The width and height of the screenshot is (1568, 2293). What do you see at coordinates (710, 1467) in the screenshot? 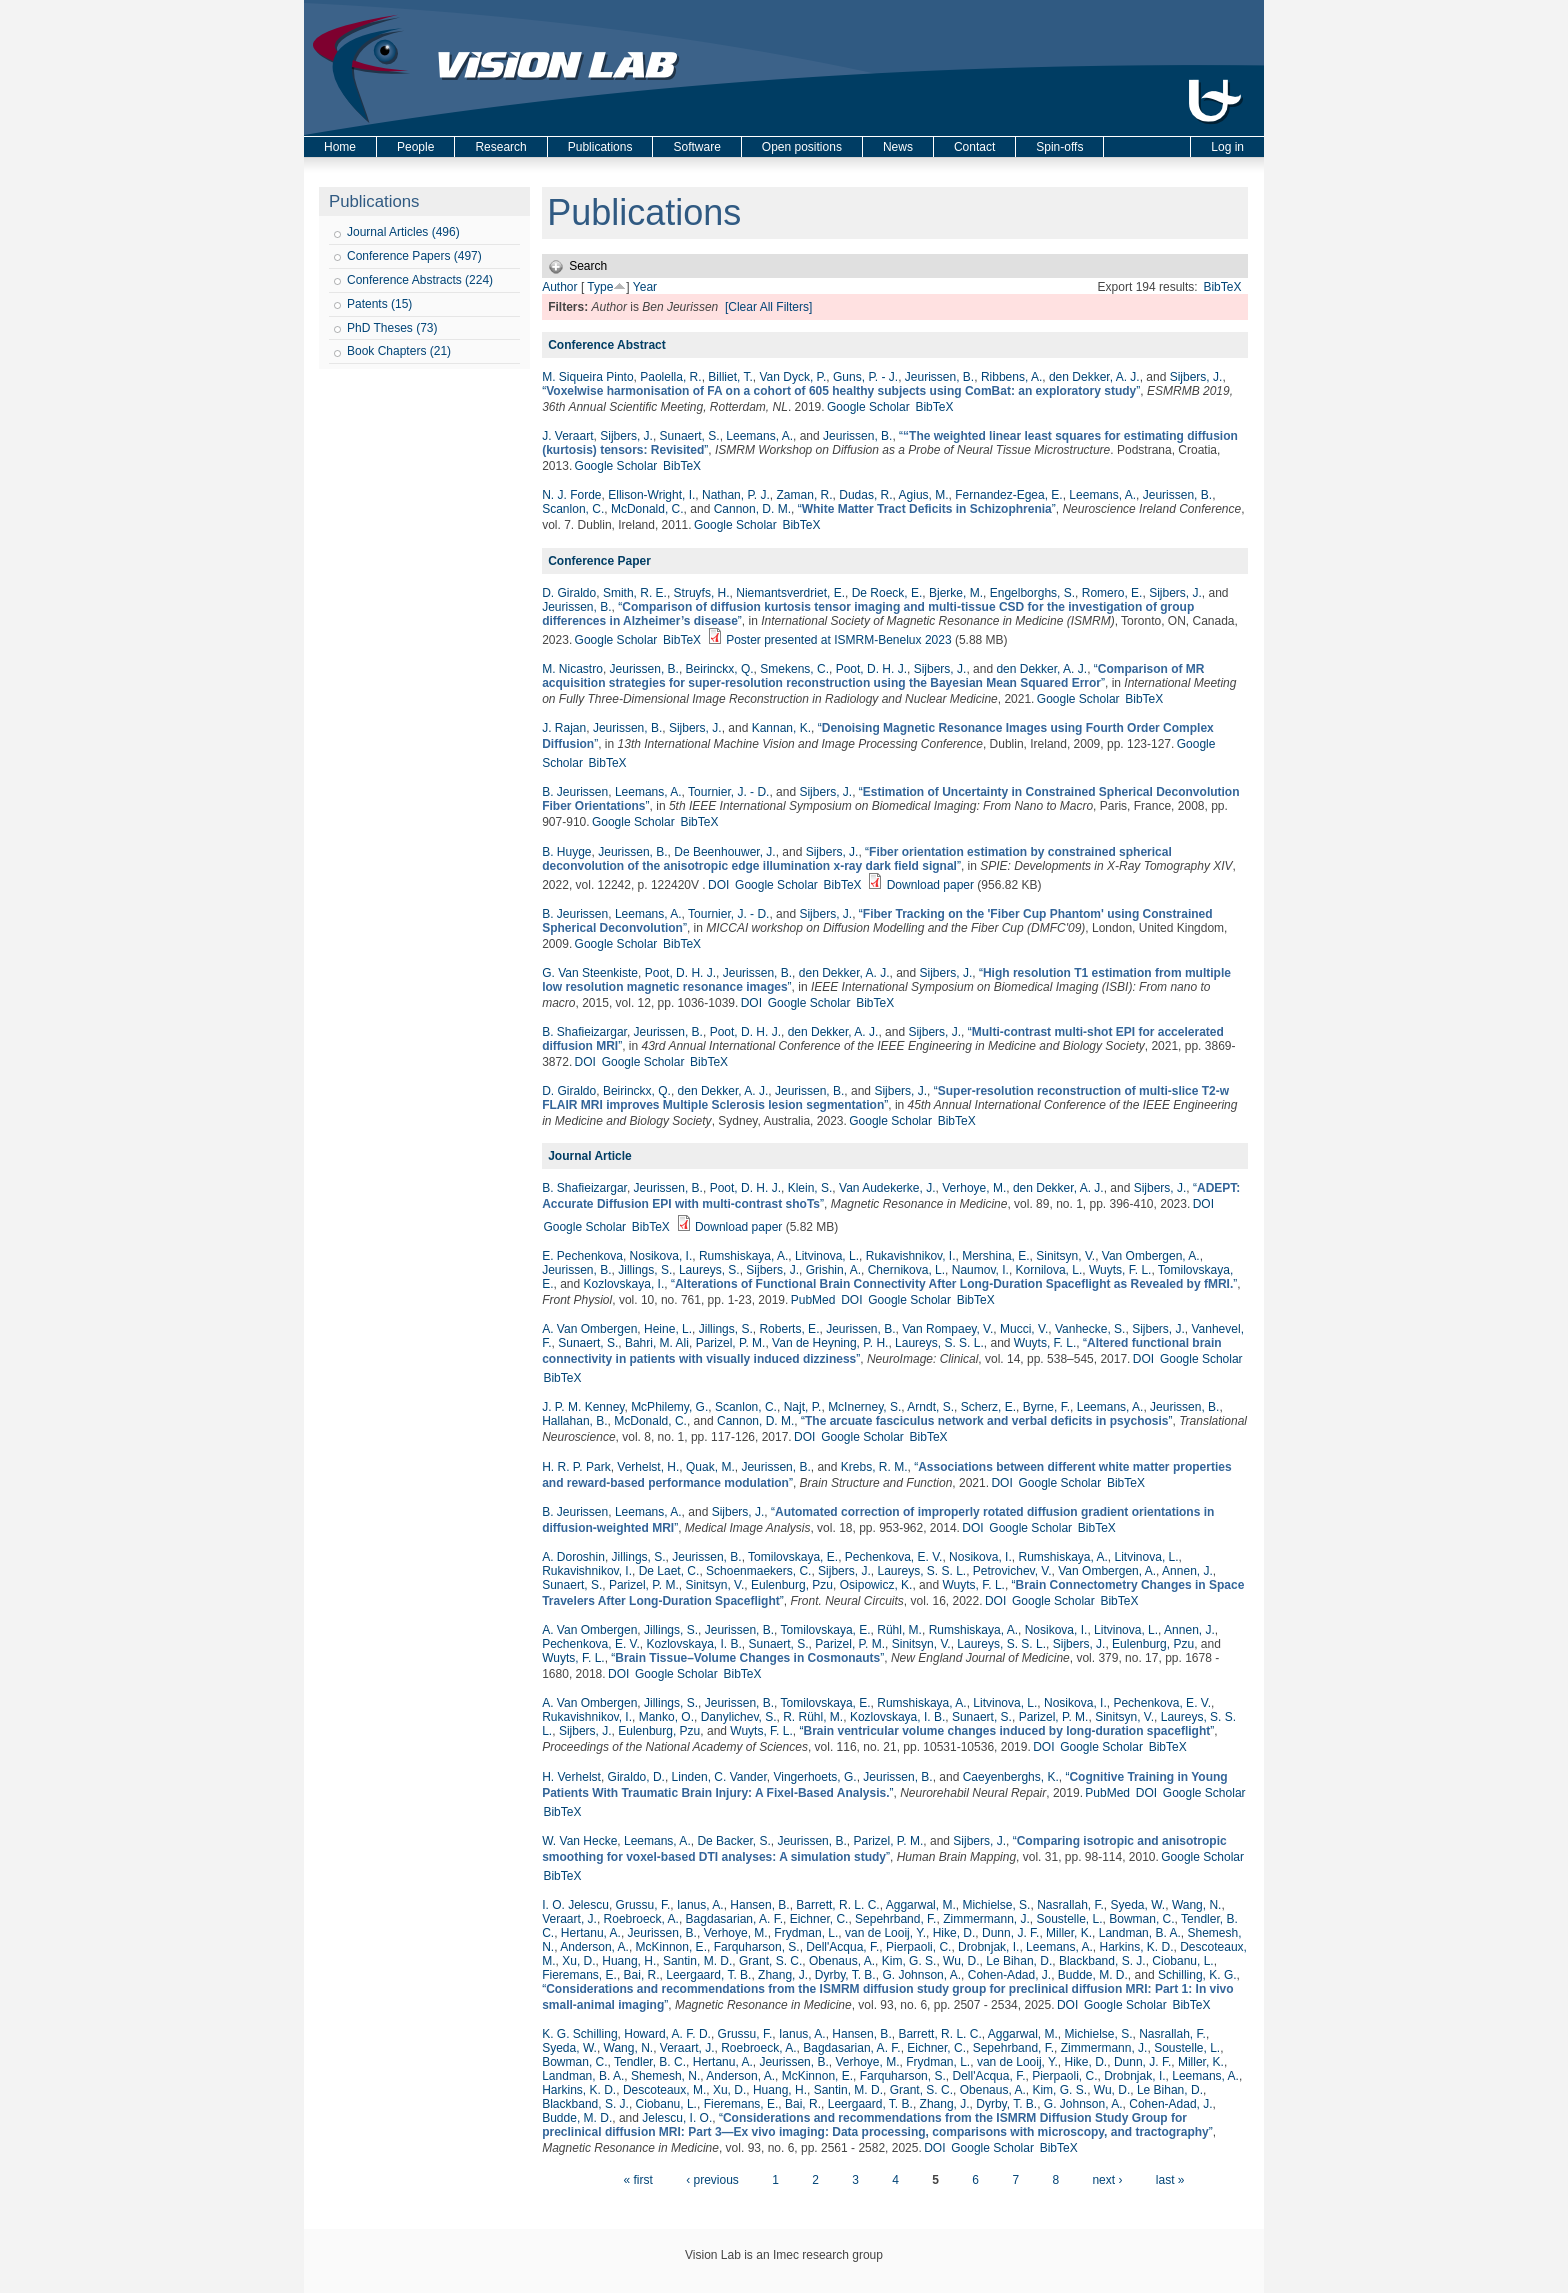
I see `Quak, M.` at bounding box center [710, 1467].